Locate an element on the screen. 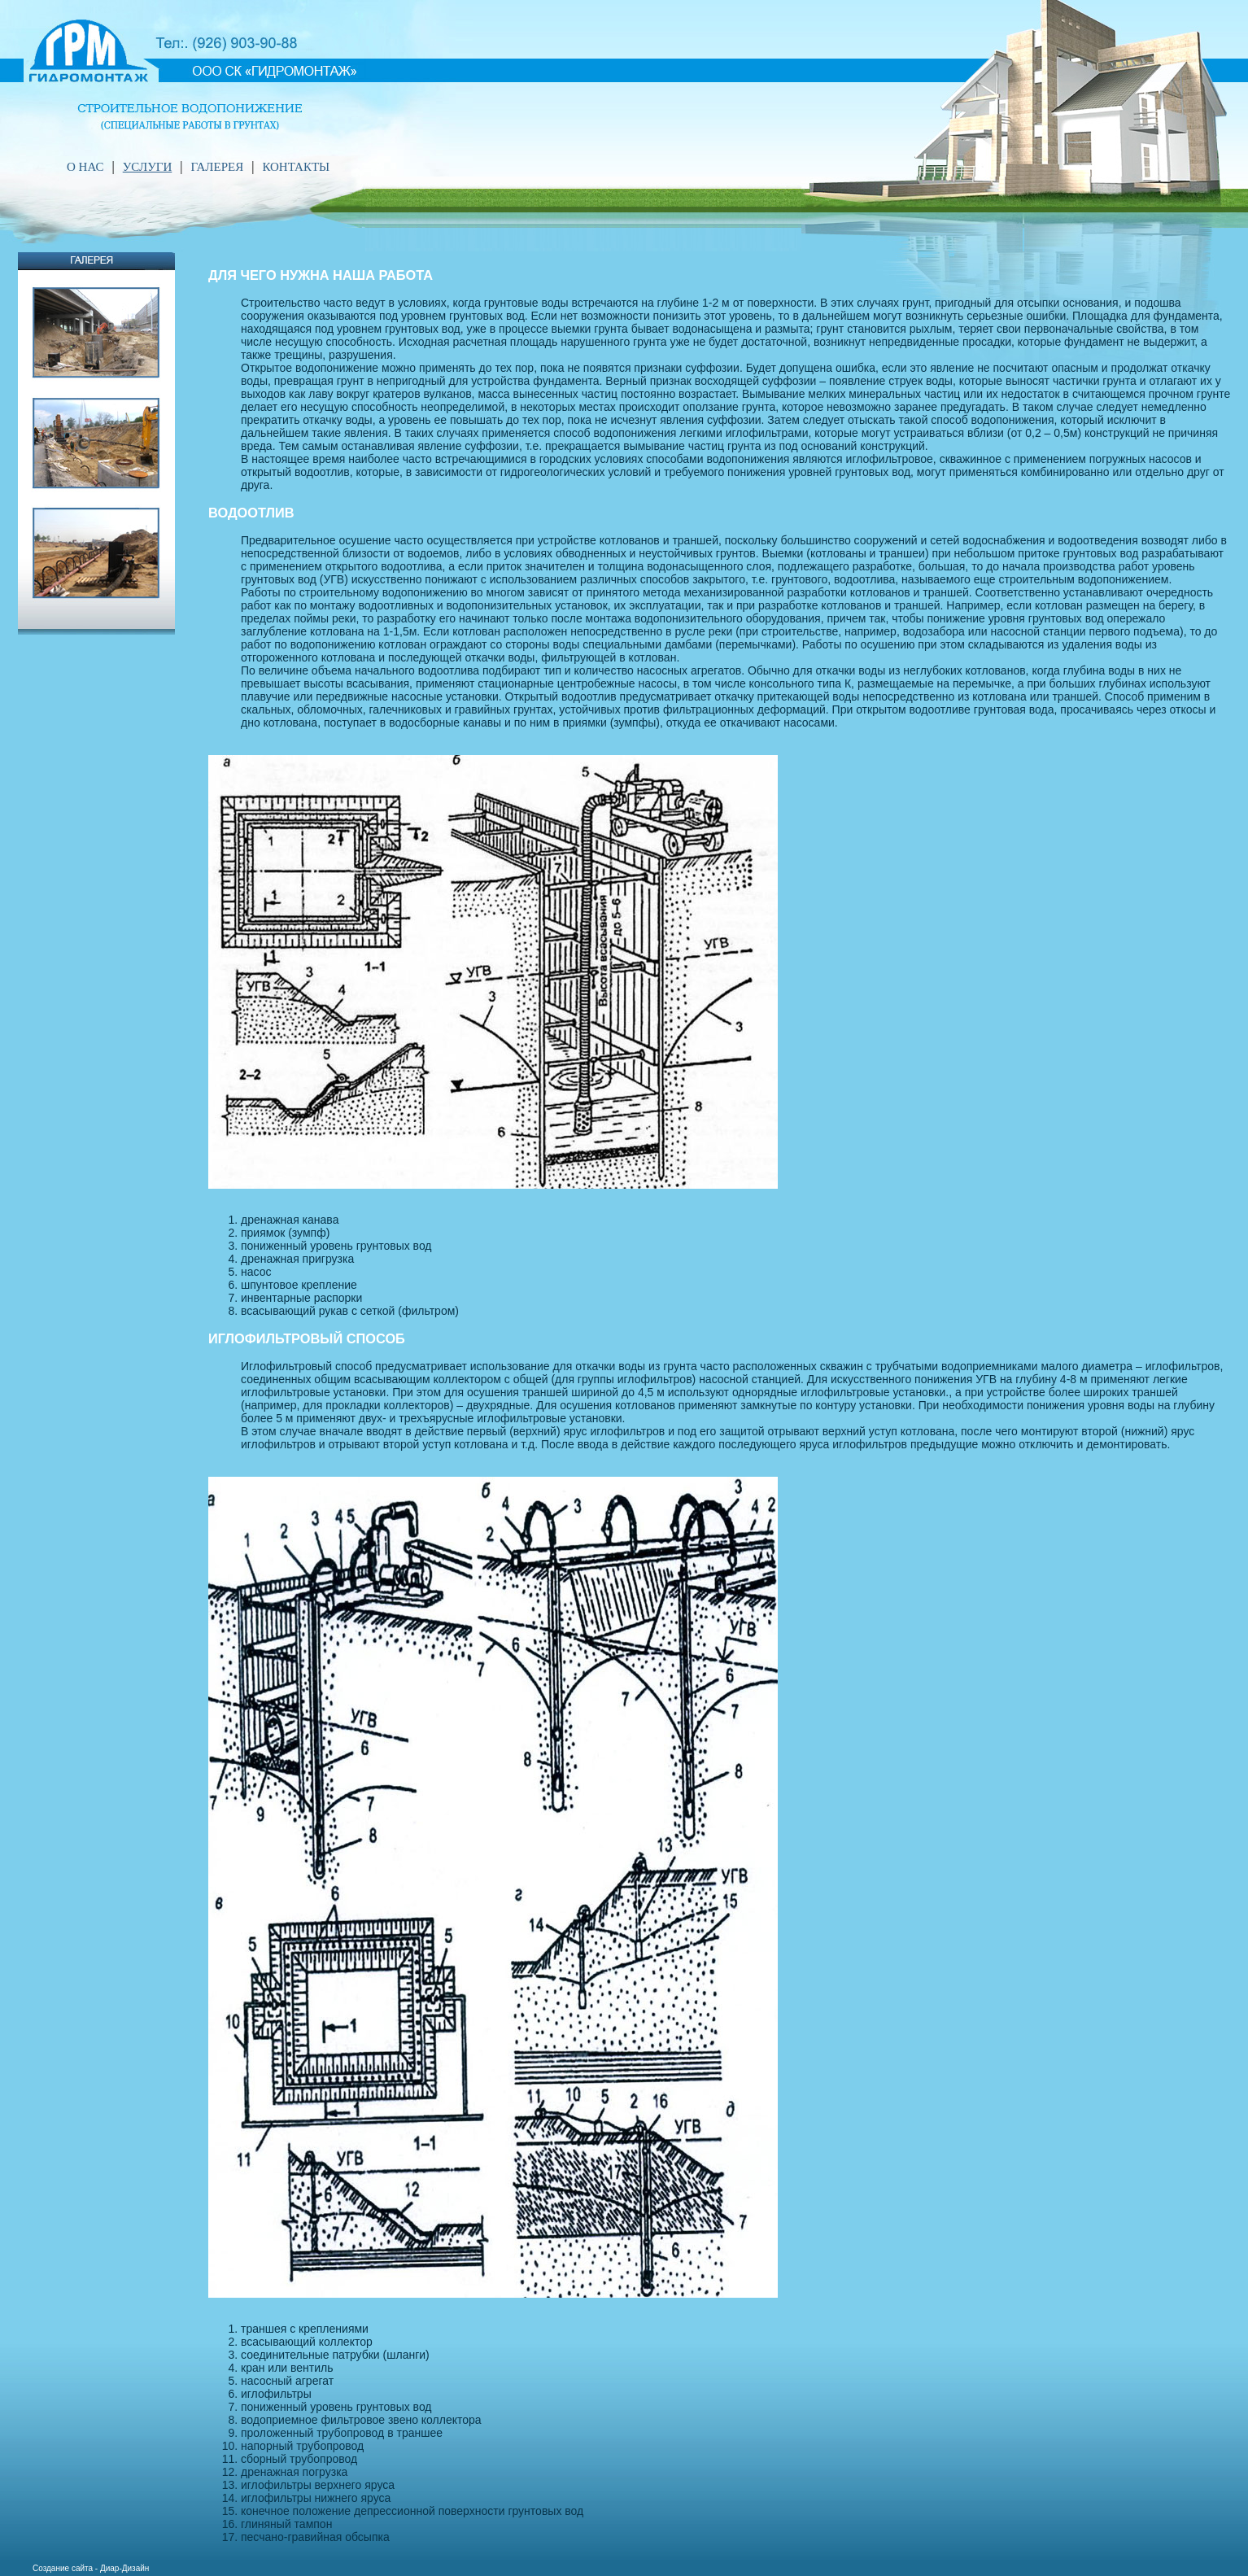 The width and height of the screenshot is (1248, 2576). O НАС is located at coordinates (85, 166).